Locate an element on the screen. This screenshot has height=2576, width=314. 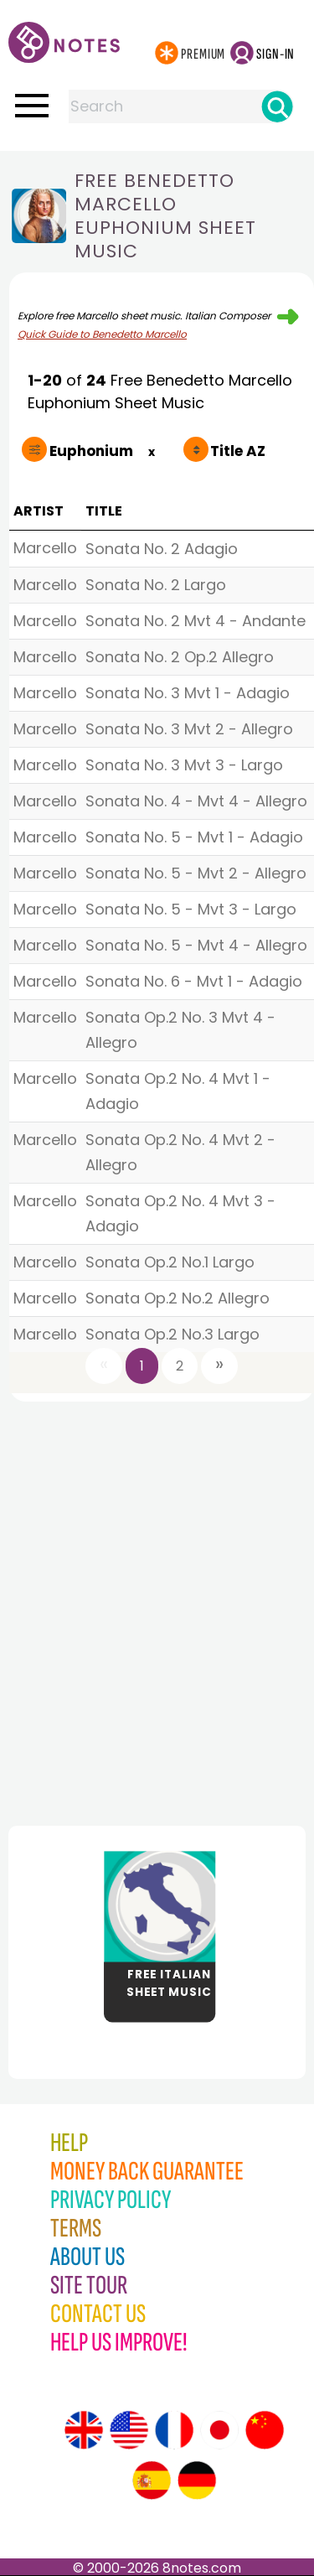
[Site tour (Spanish)] is located at coordinates (151, 2480).